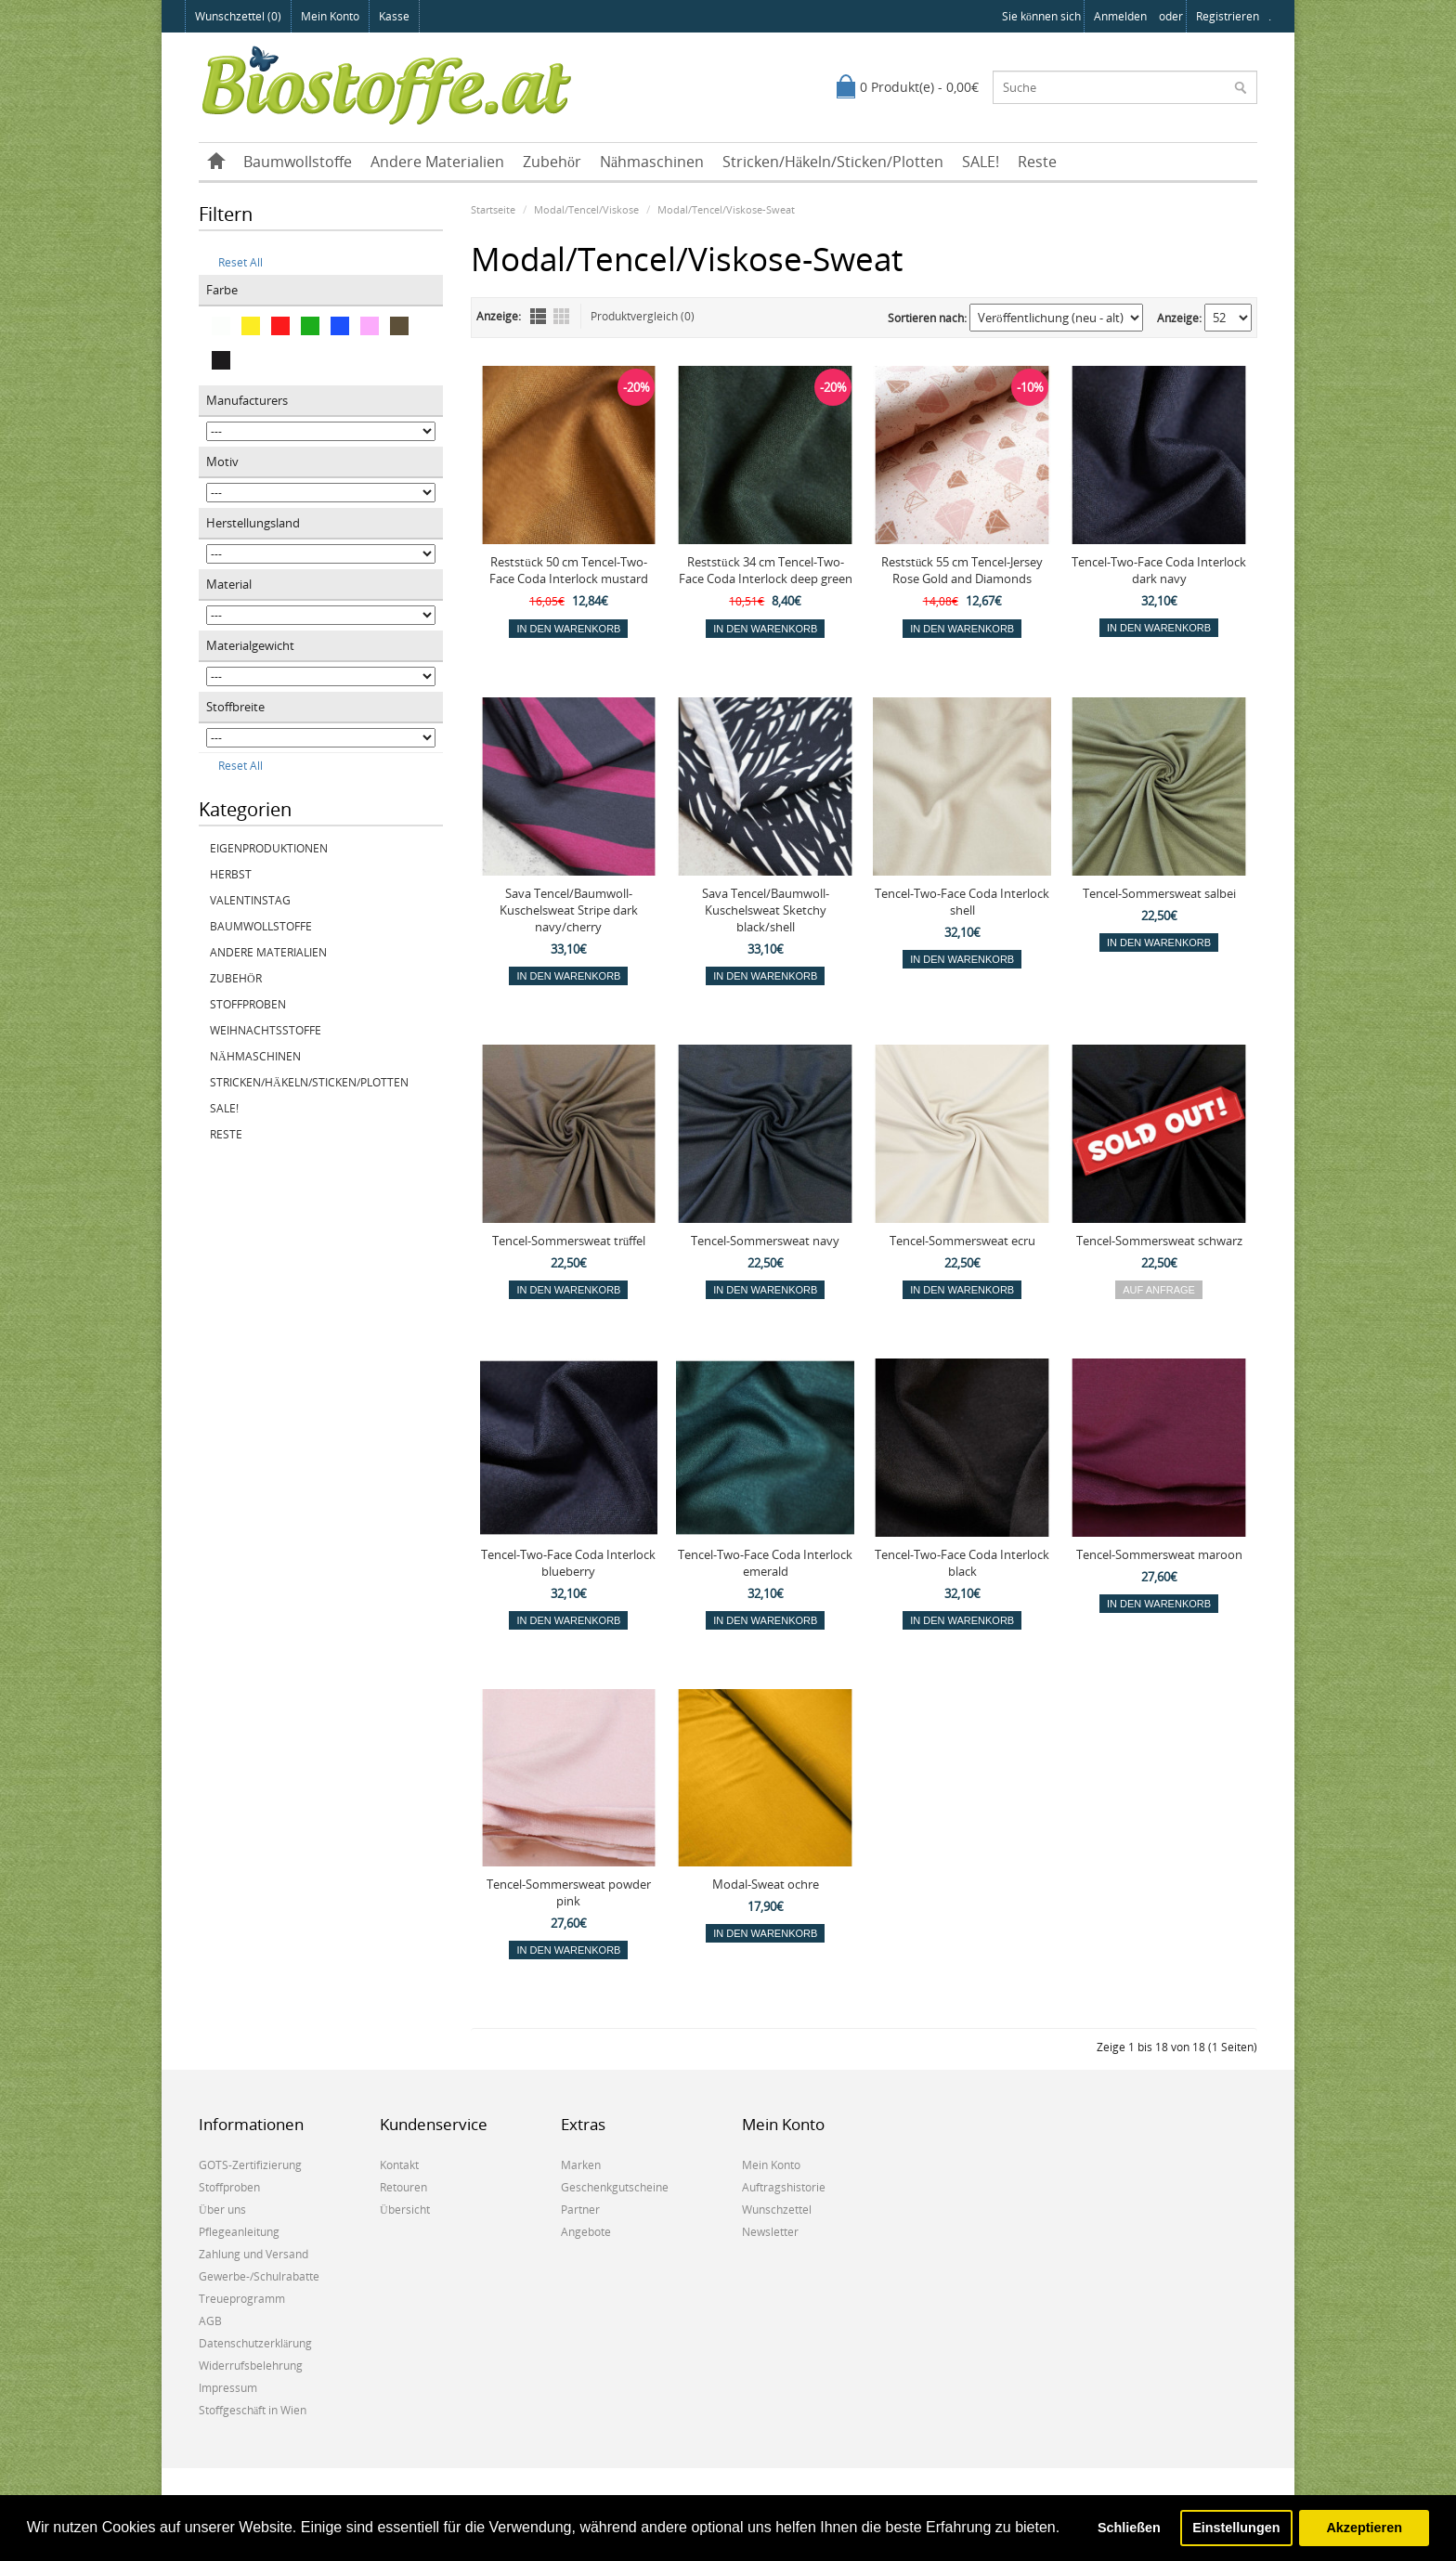 Image resolution: width=1456 pixels, height=2561 pixels. What do you see at coordinates (1159, 1240) in the screenshot?
I see `Tencel-Sommersweat schwarz` at bounding box center [1159, 1240].